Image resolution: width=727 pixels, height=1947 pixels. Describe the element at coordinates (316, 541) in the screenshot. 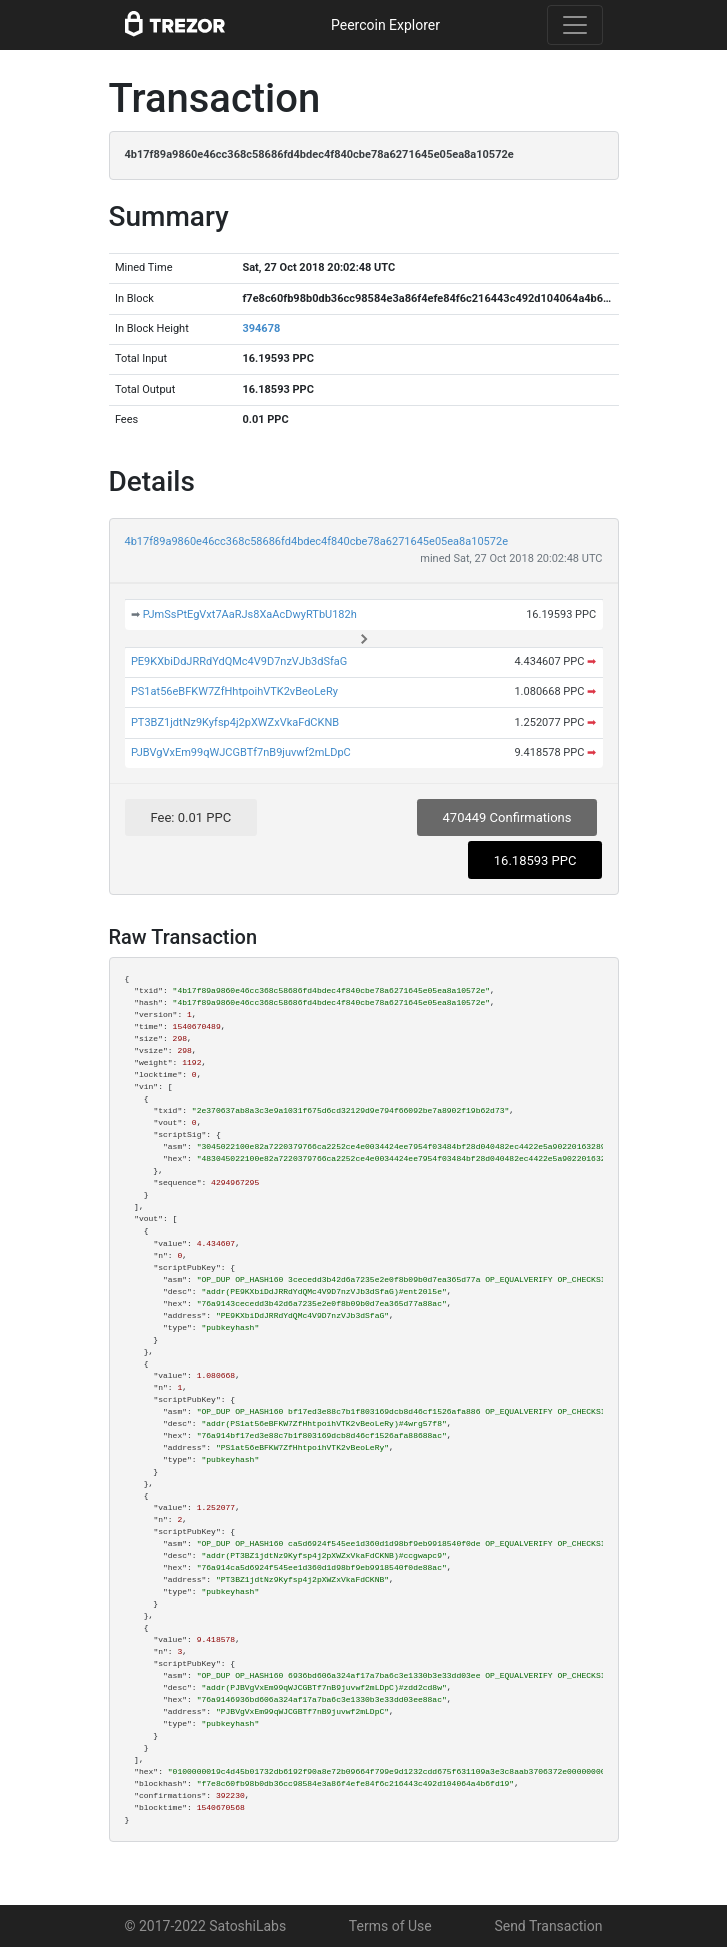

I see `4b17f89a9860e46cc368c58686fd4bdec4f840cbe78a6271645e05ea8a10572e` at that location.